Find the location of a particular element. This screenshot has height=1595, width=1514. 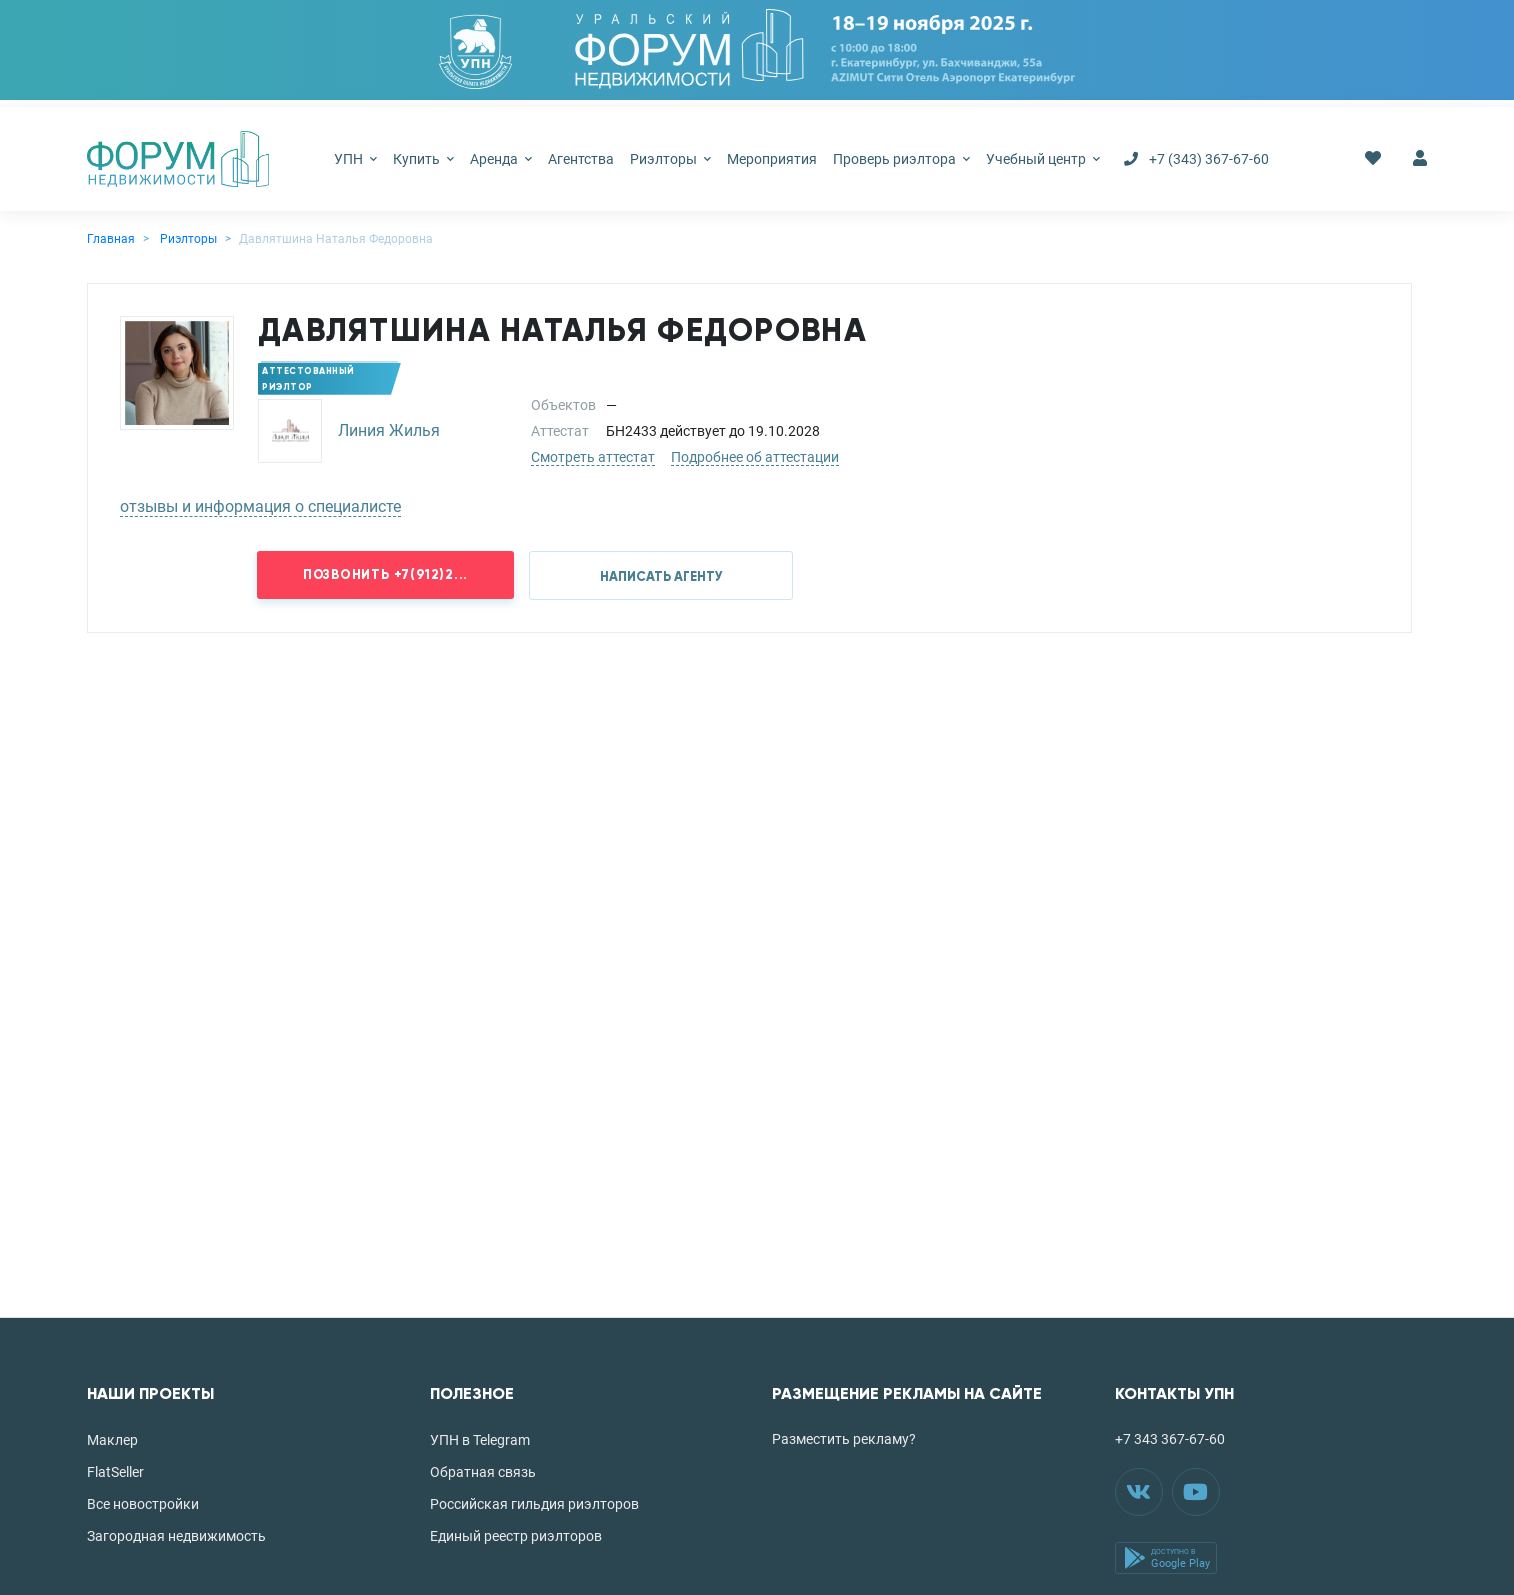

УПН в Telegram is located at coordinates (480, 1440).